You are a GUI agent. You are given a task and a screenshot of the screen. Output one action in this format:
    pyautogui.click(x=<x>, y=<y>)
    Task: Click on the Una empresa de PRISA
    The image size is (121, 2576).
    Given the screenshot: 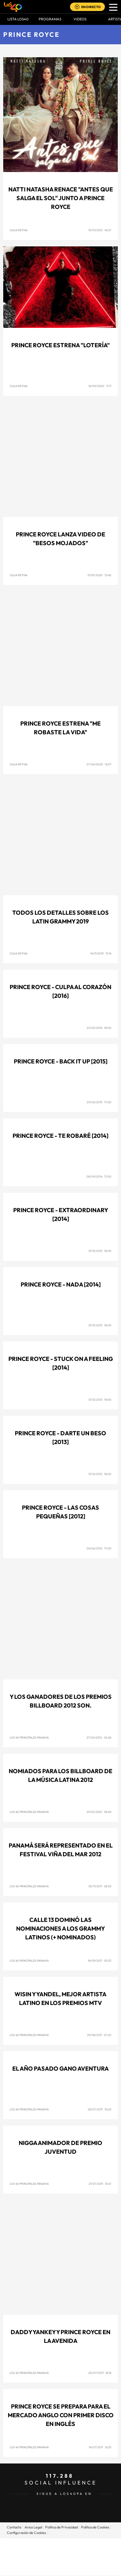 What is the action you would take?
    pyautogui.click(x=60, y=2552)
    